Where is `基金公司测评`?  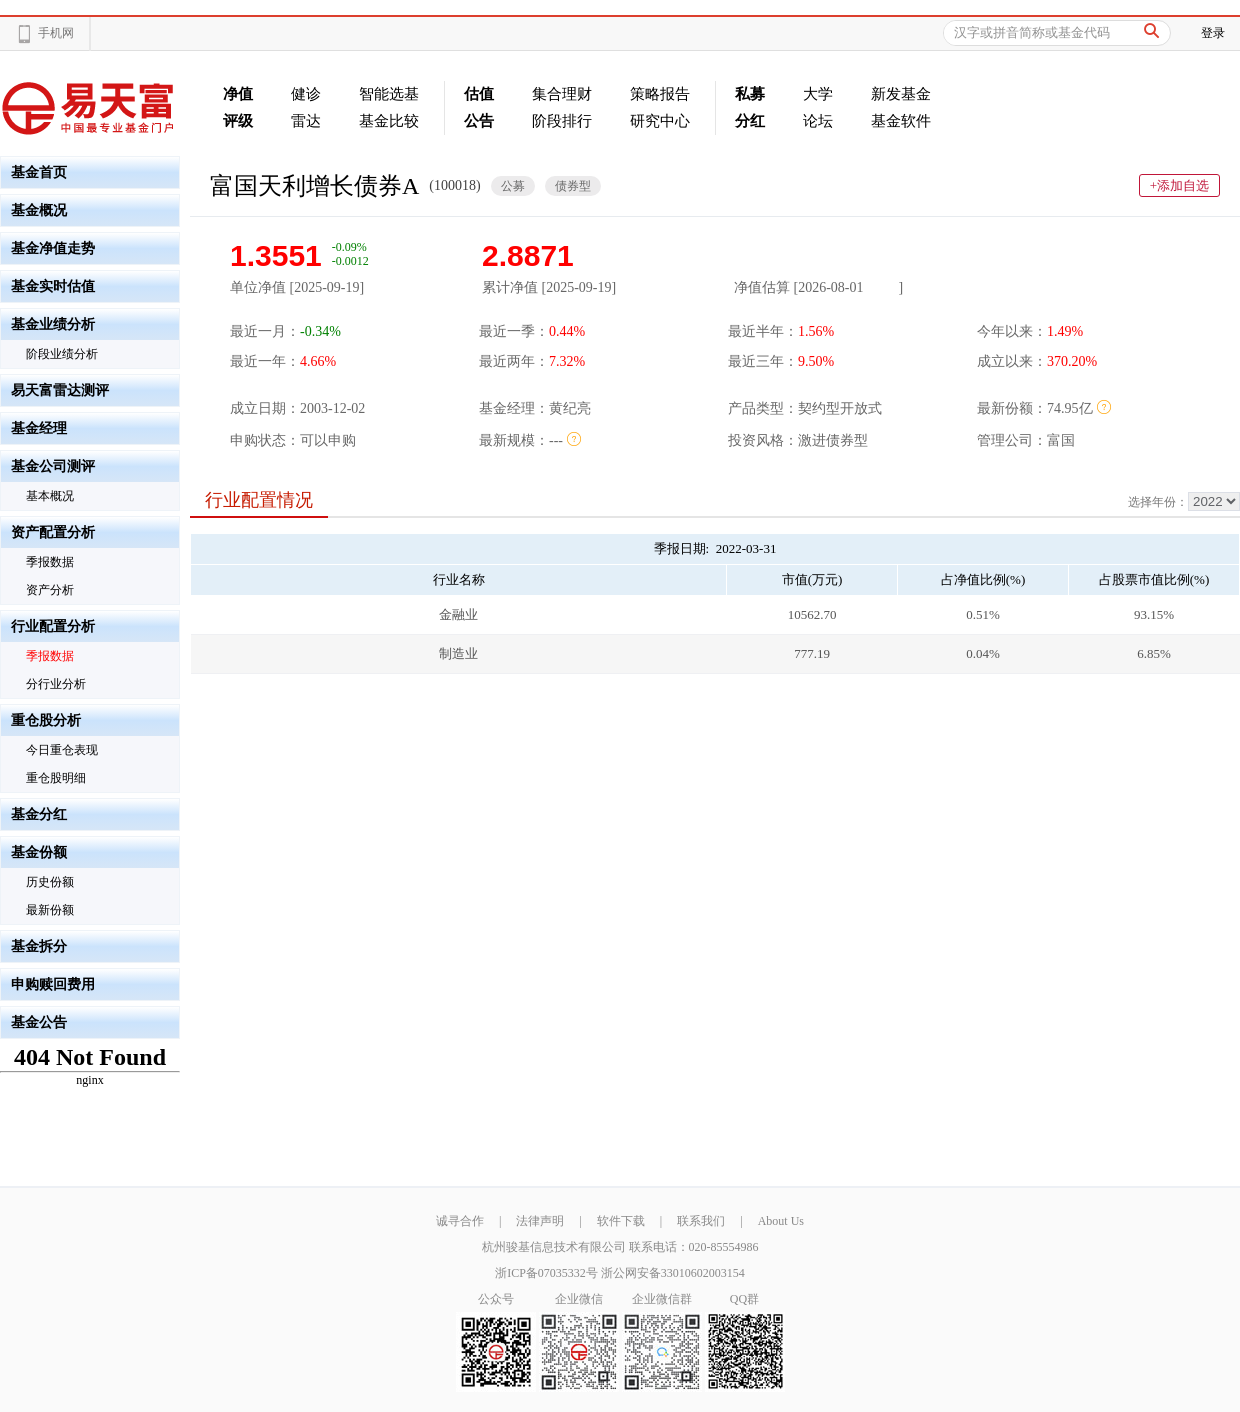 基金公司测评 is located at coordinates (53, 466).